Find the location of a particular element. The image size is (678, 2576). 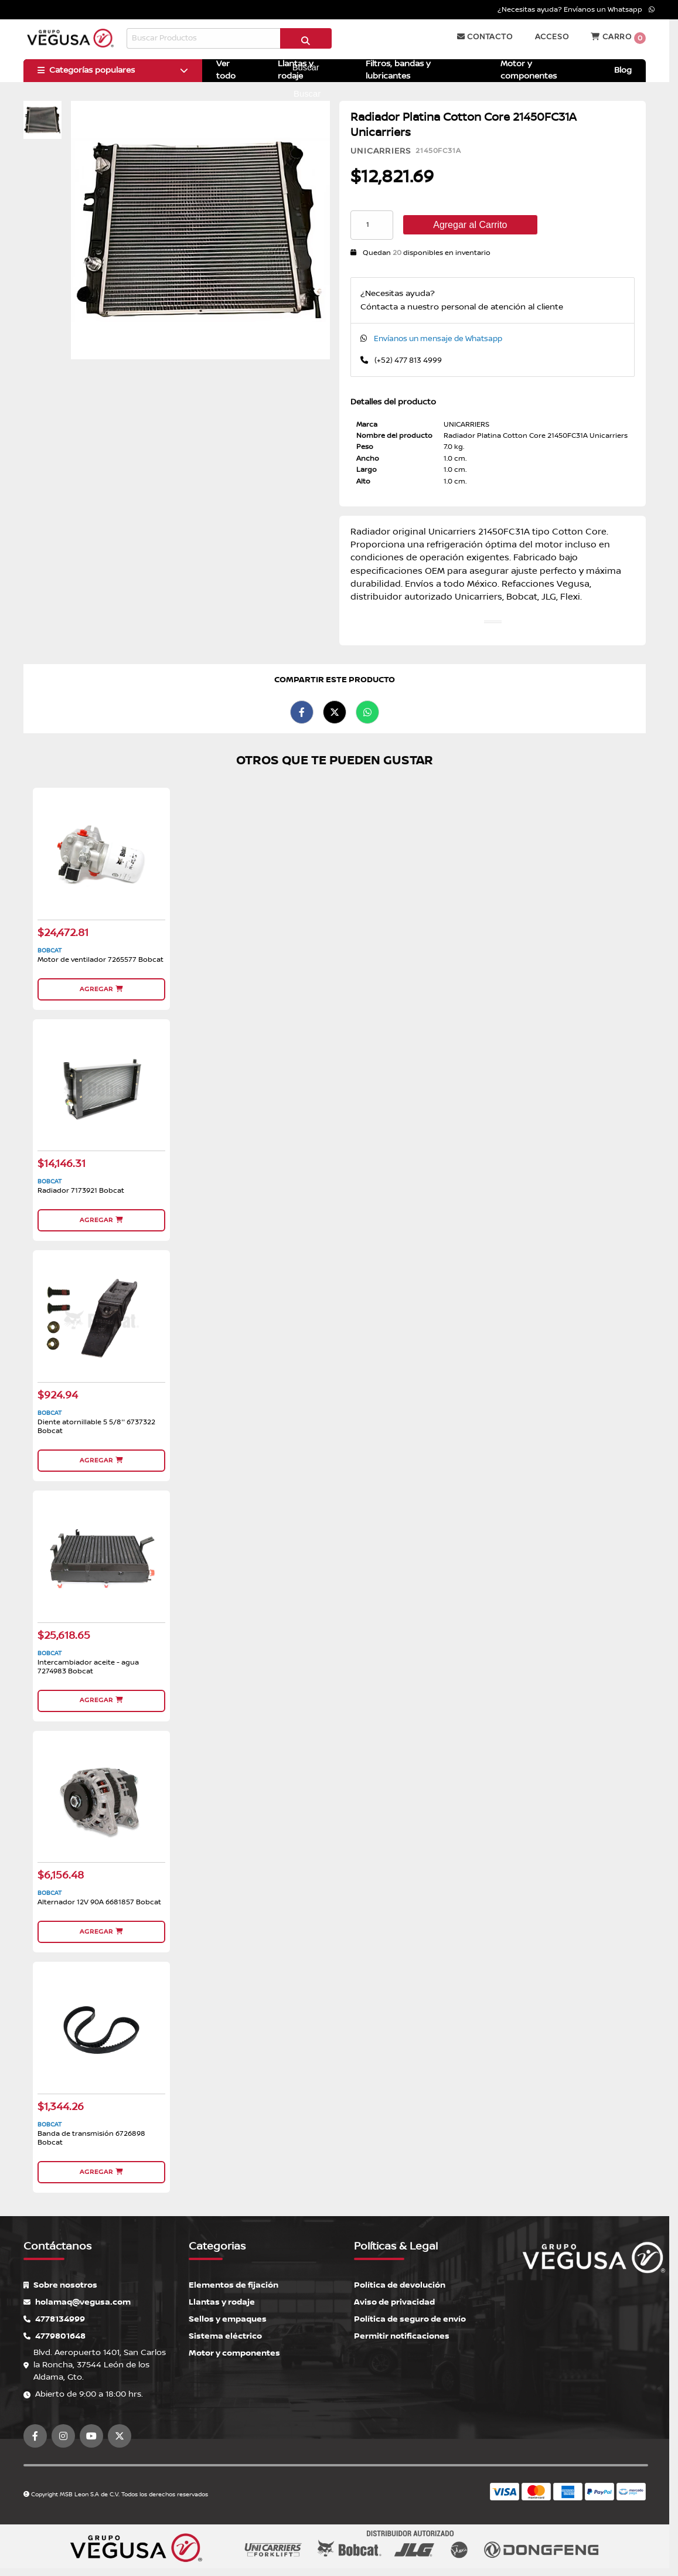

Buscar is located at coordinates (305, 43).